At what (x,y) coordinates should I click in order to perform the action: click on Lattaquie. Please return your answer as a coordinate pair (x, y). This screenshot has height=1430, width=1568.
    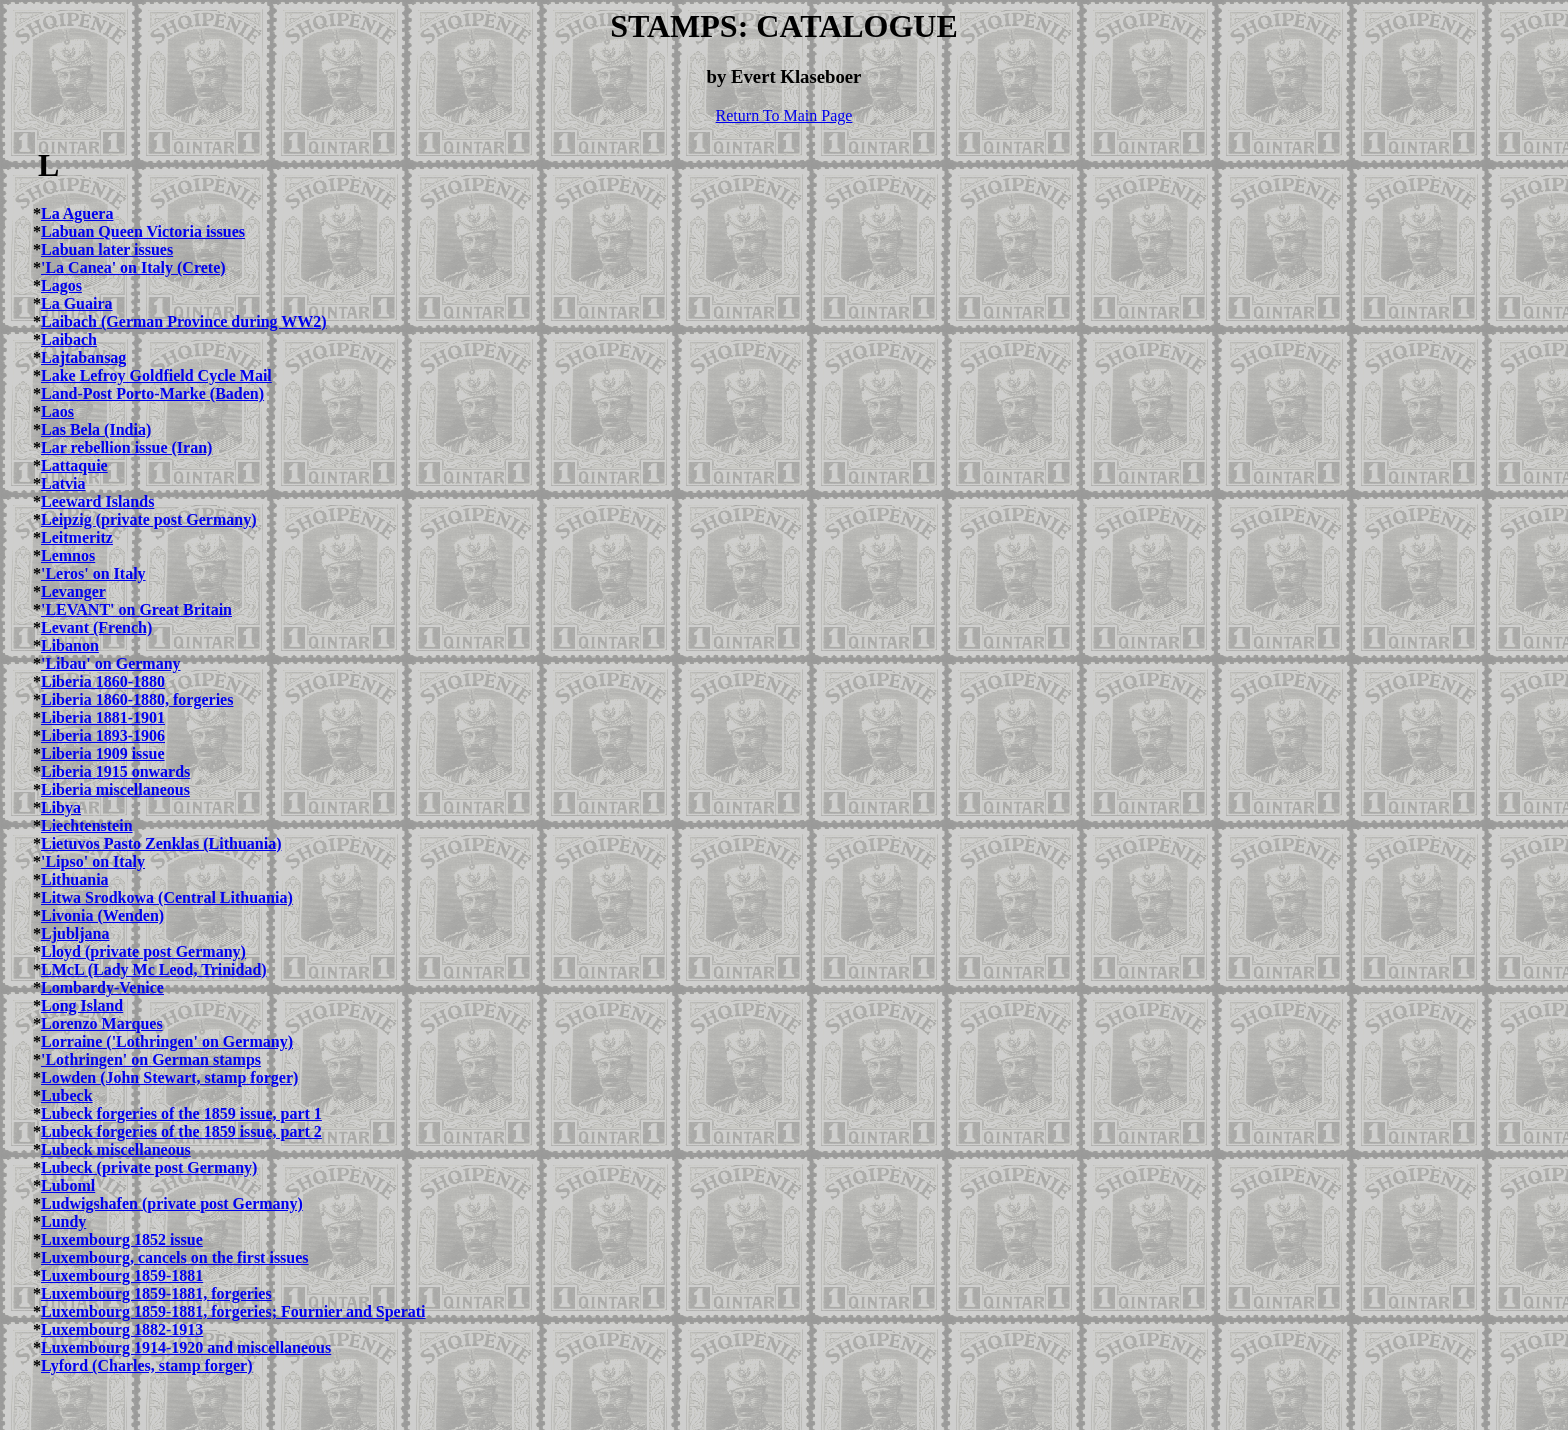
    Looking at the image, I should click on (74, 465).